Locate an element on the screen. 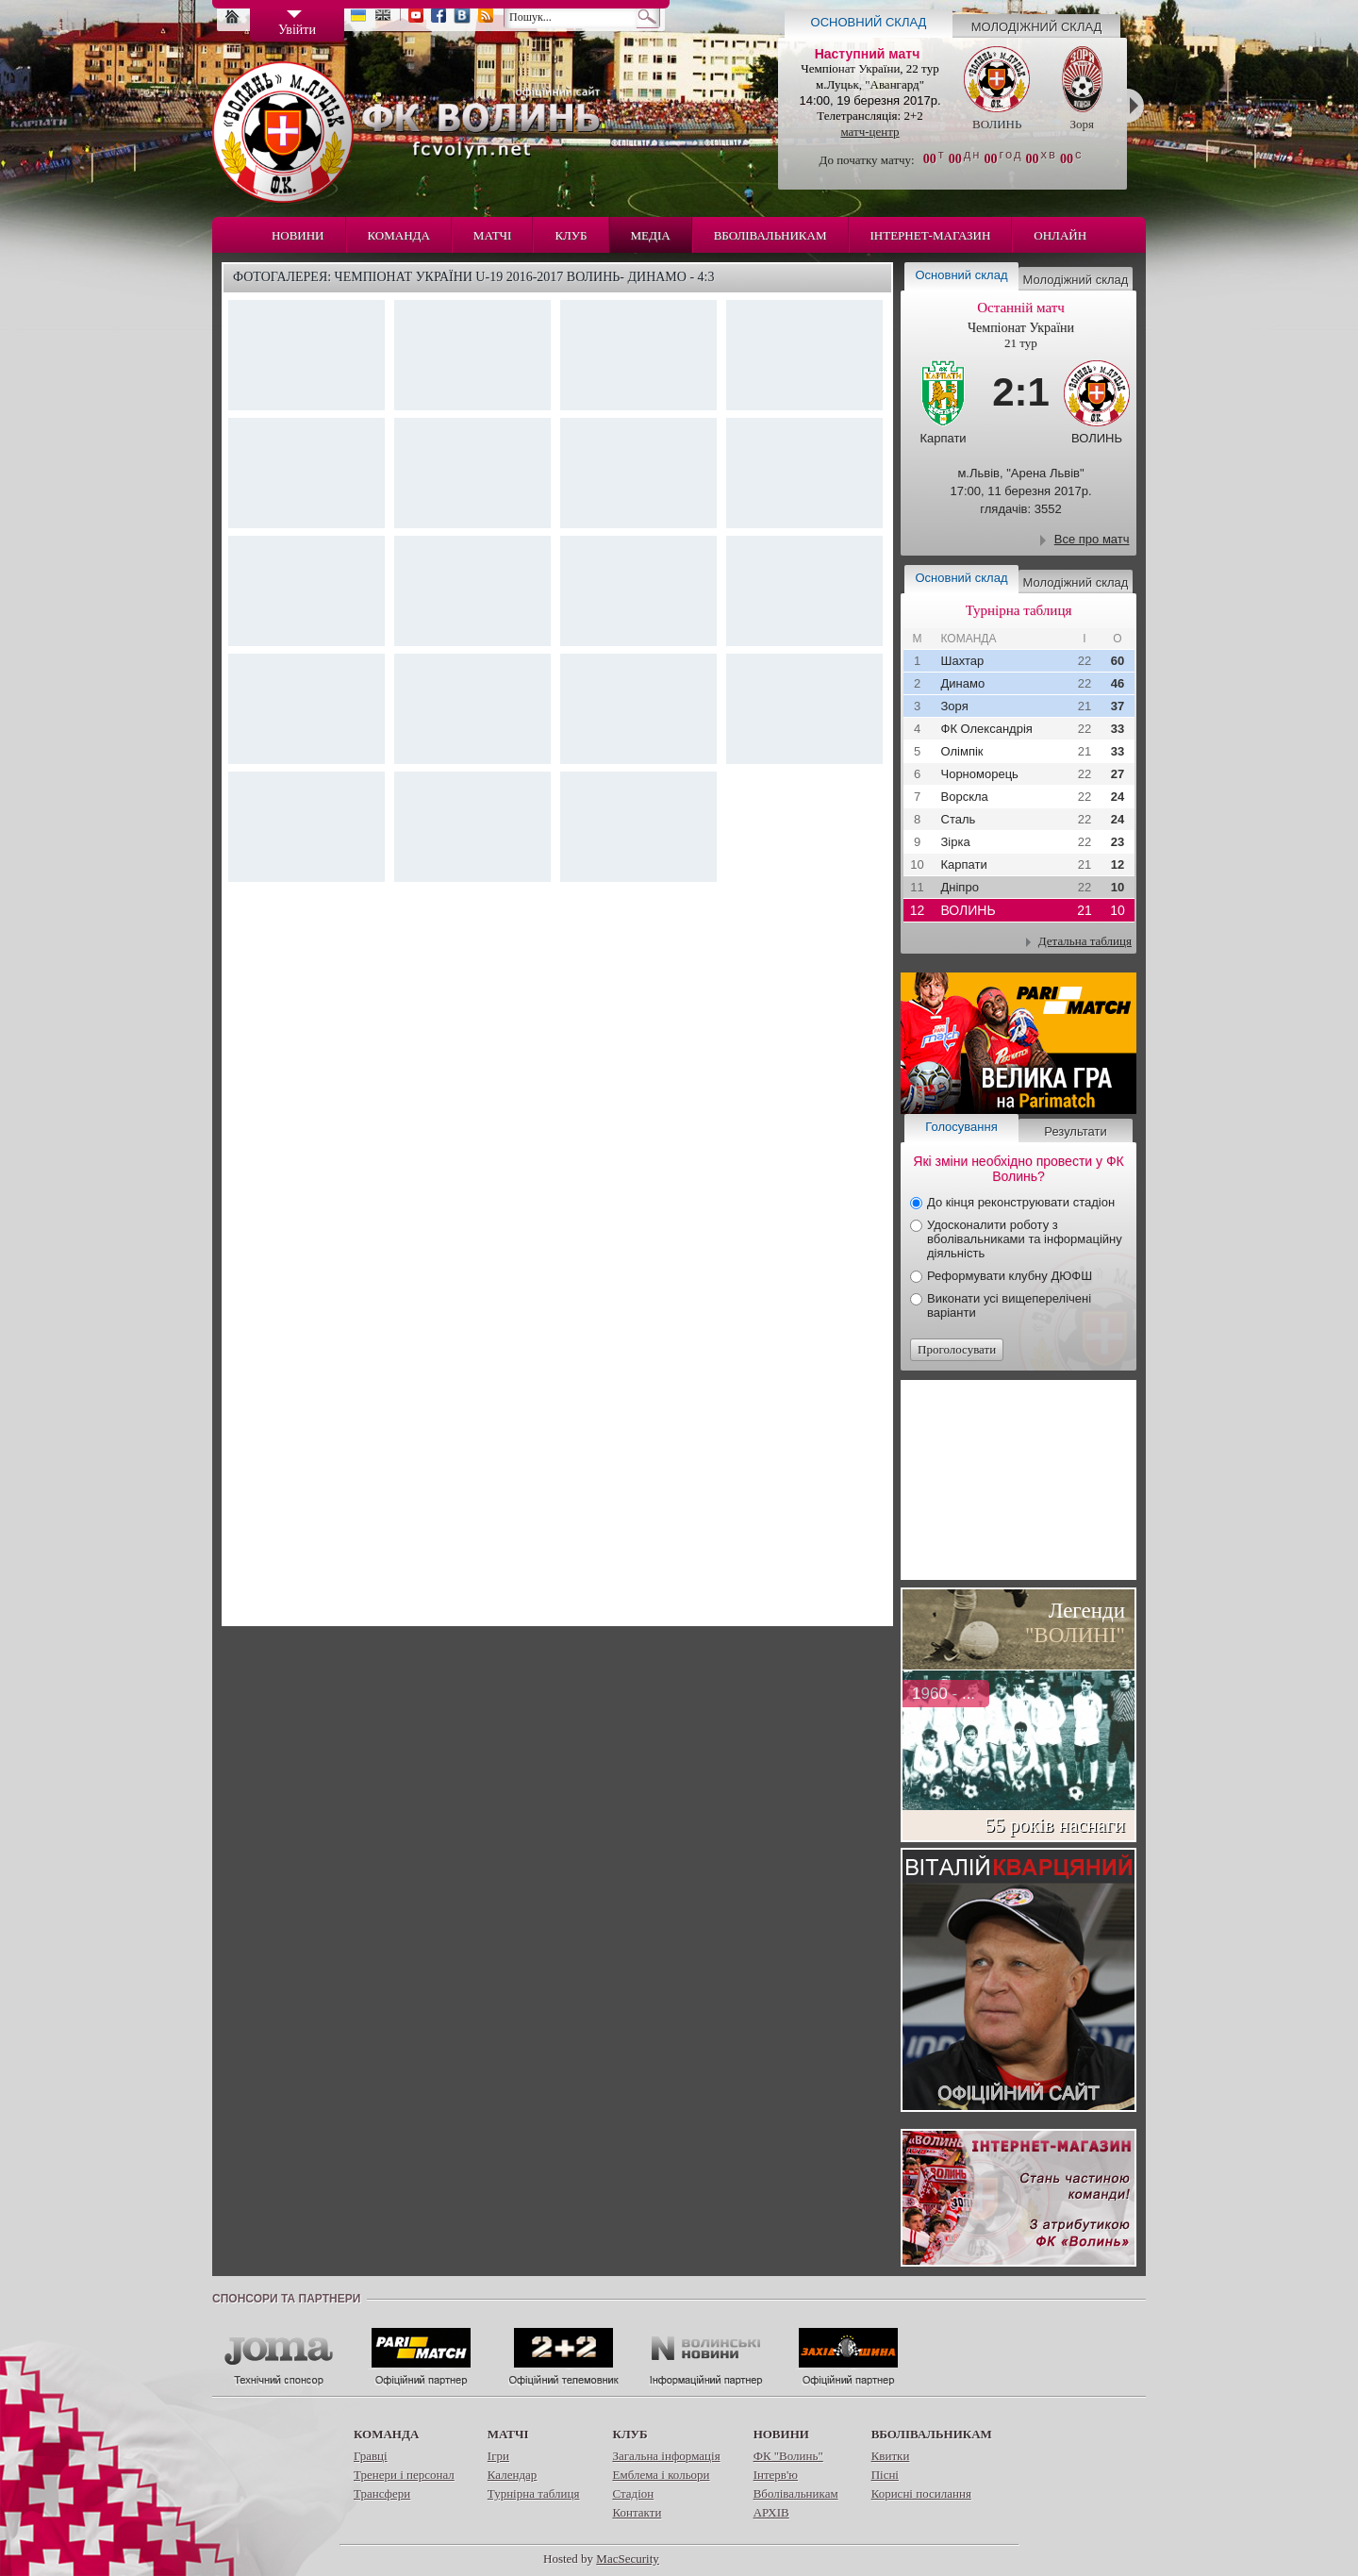 The image size is (1358, 2576). Інтерв'ю is located at coordinates (776, 2475).